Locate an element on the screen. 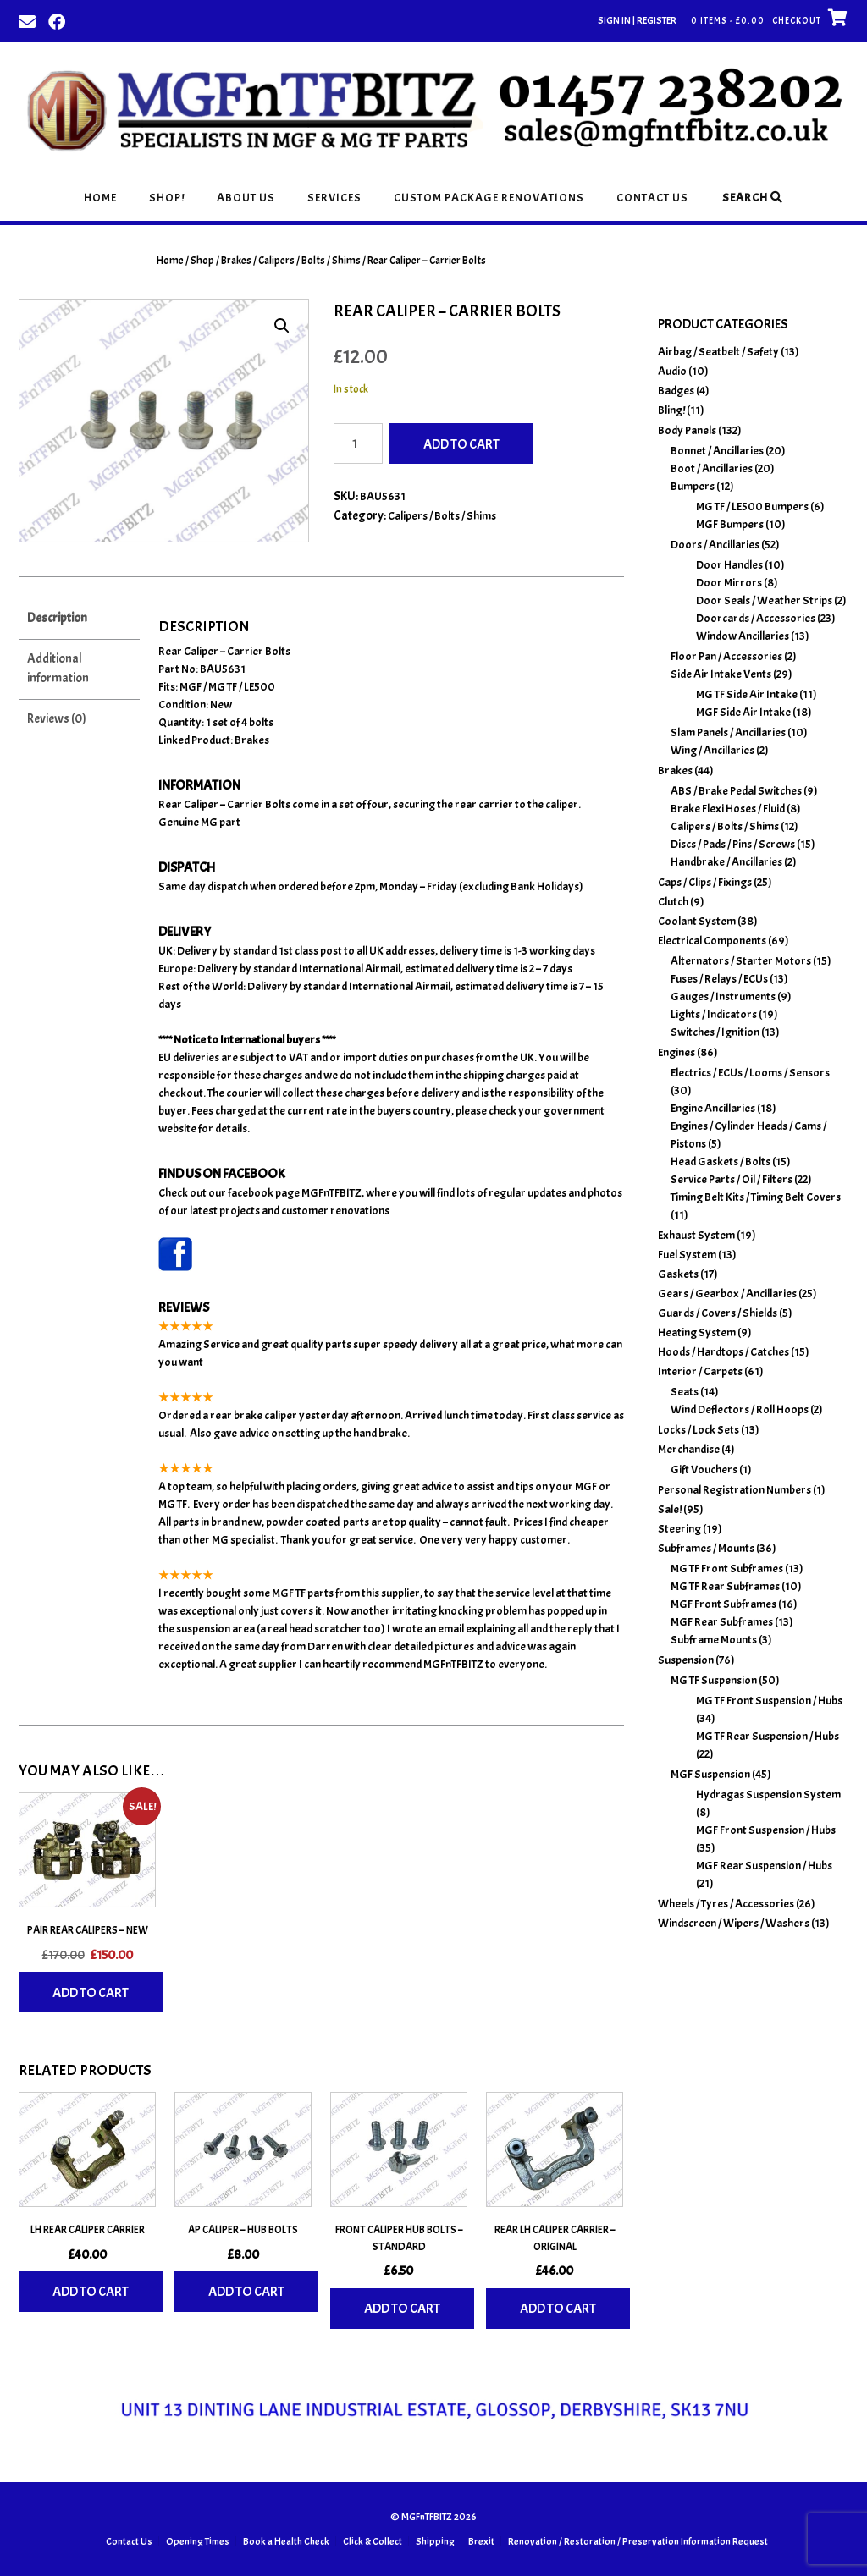  Add to cart [Add to basket: “Front Caliper Hub Bolts - Standard”] is located at coordinates (402, 2308).